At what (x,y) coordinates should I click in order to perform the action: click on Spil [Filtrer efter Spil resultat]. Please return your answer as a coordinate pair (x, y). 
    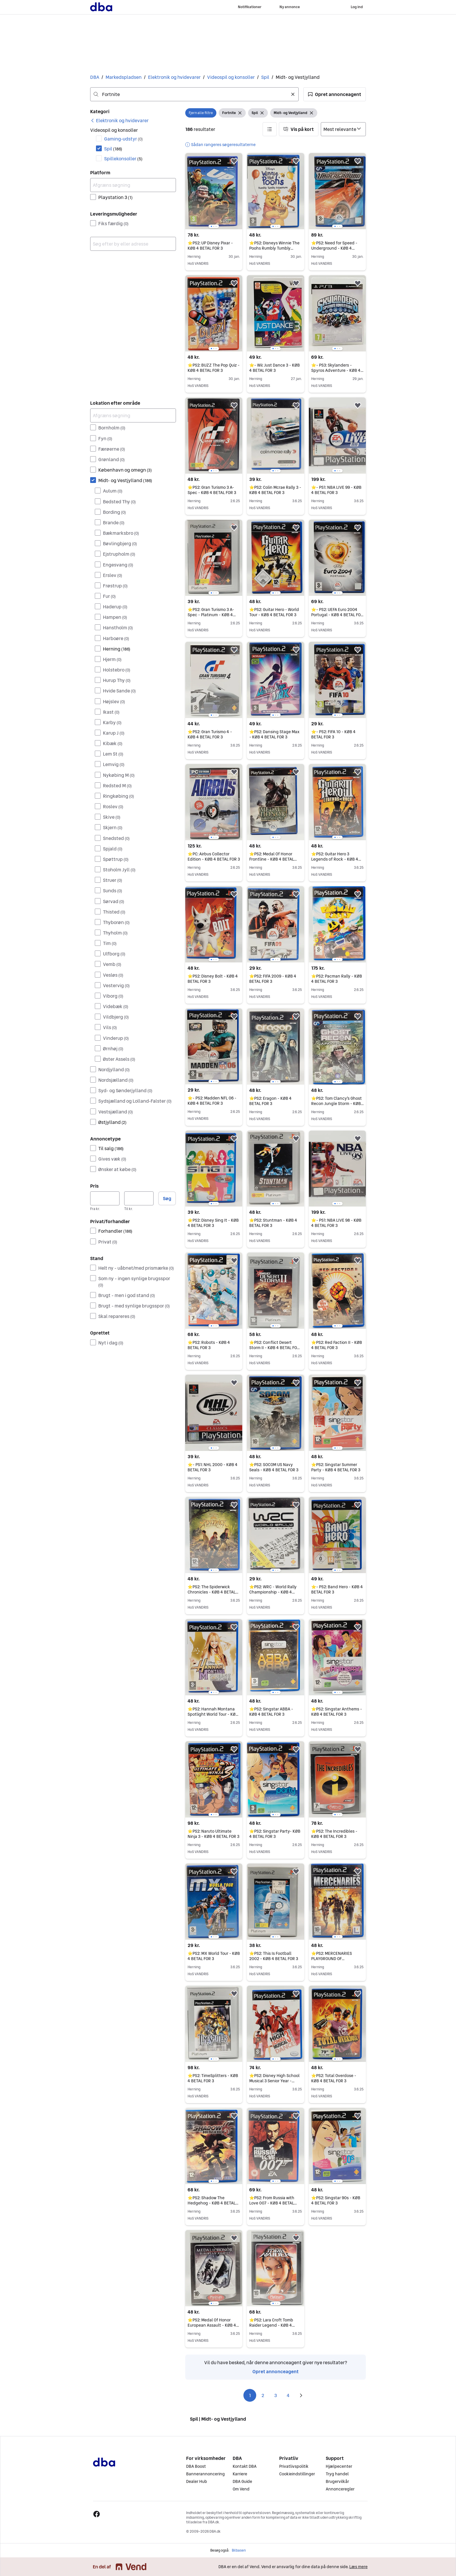
    Looking at the image, I should click on (113, 148).